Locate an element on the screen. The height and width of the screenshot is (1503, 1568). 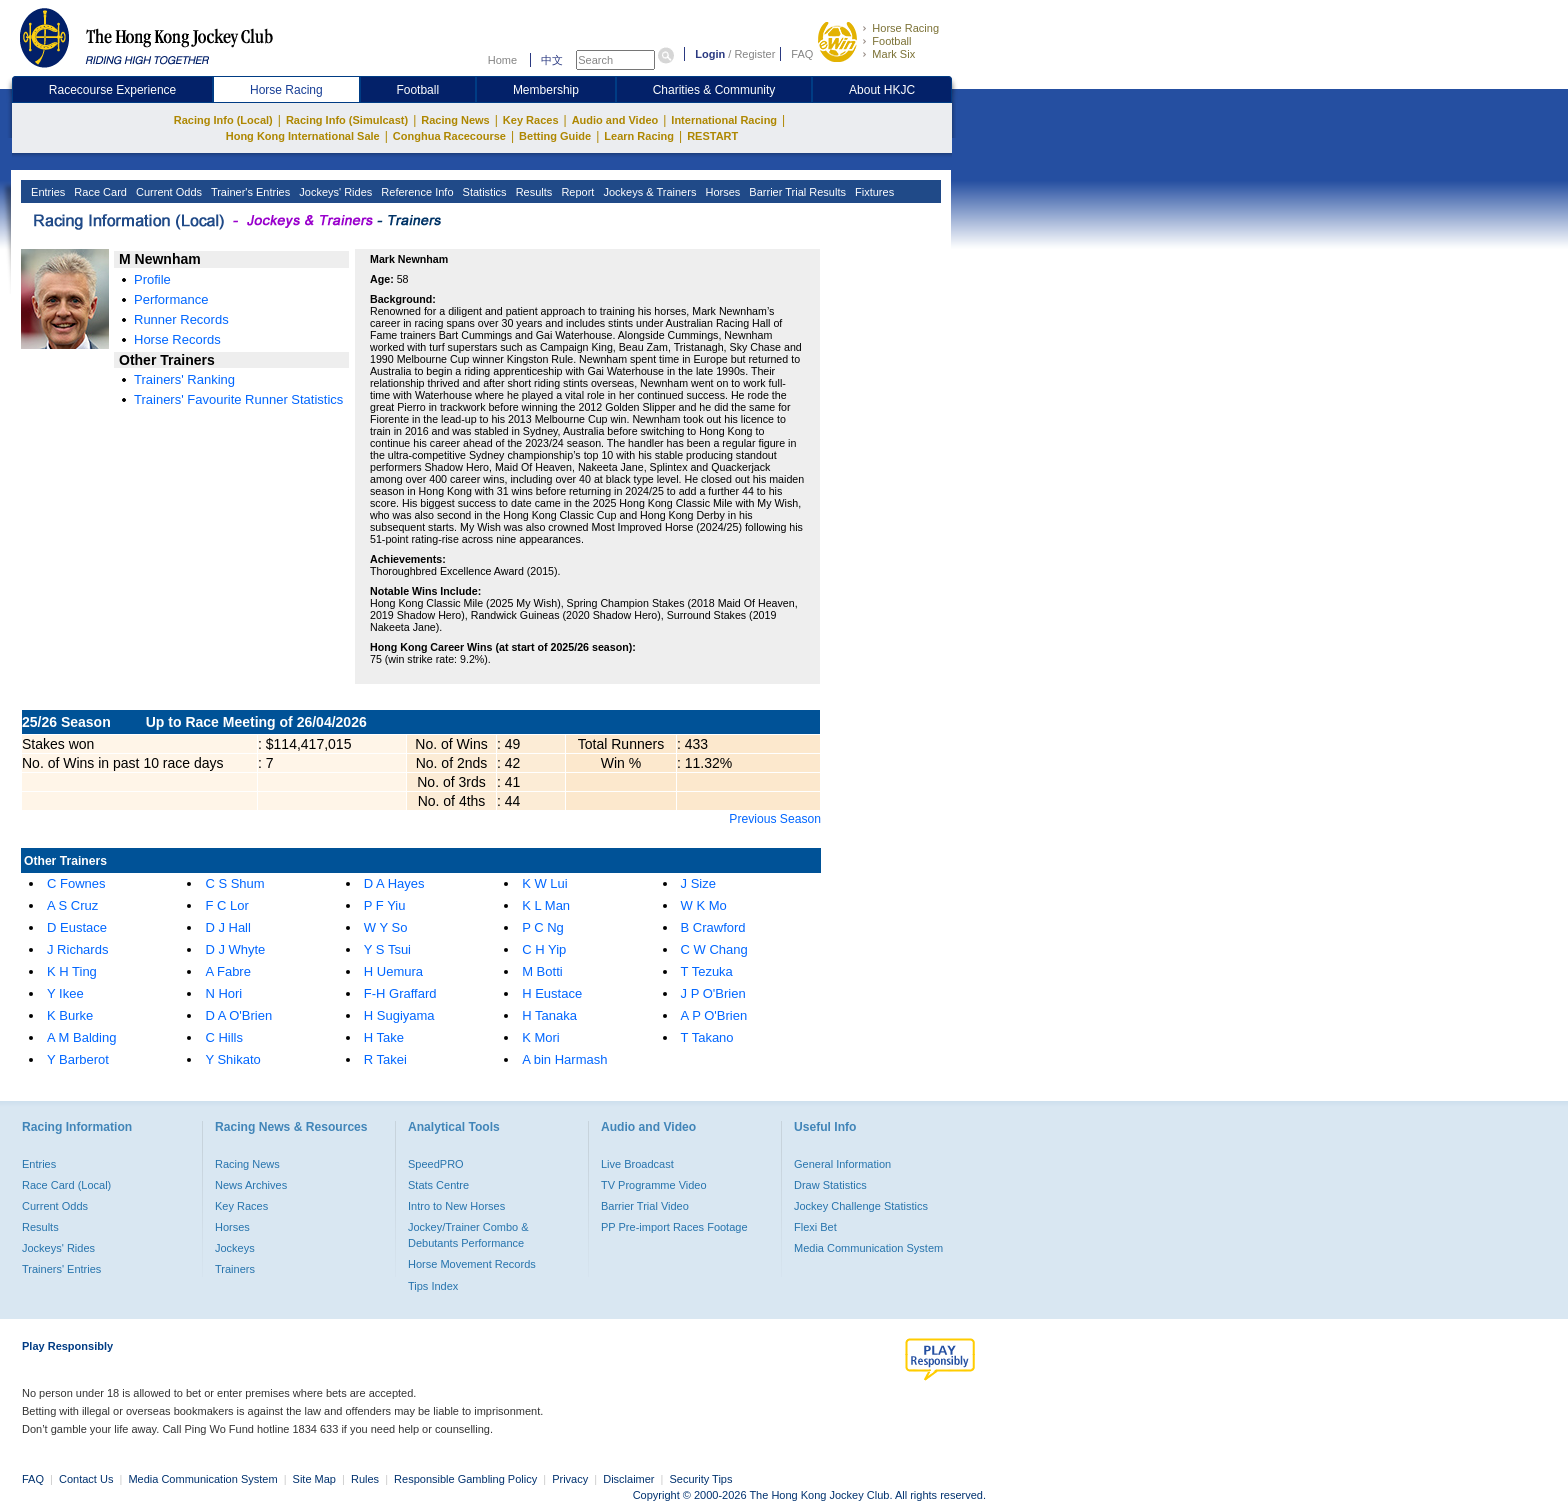
Jockeys' Rides is located at coordinates (334, 192).